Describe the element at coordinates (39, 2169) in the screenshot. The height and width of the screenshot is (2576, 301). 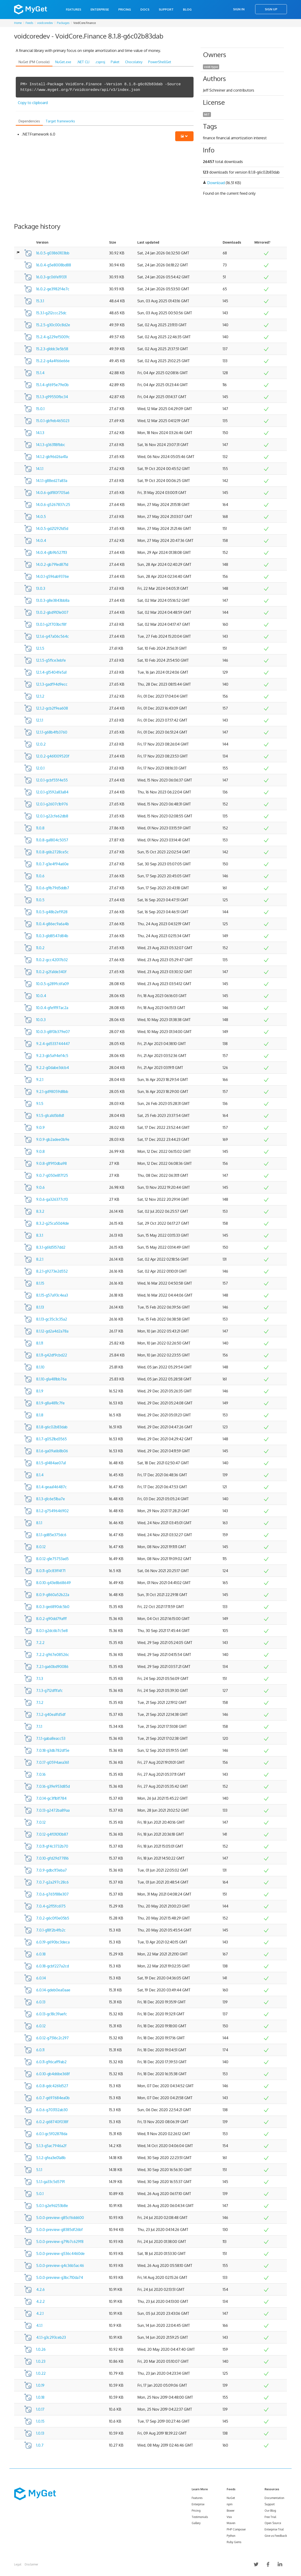
I see `5.1.1` at that location.